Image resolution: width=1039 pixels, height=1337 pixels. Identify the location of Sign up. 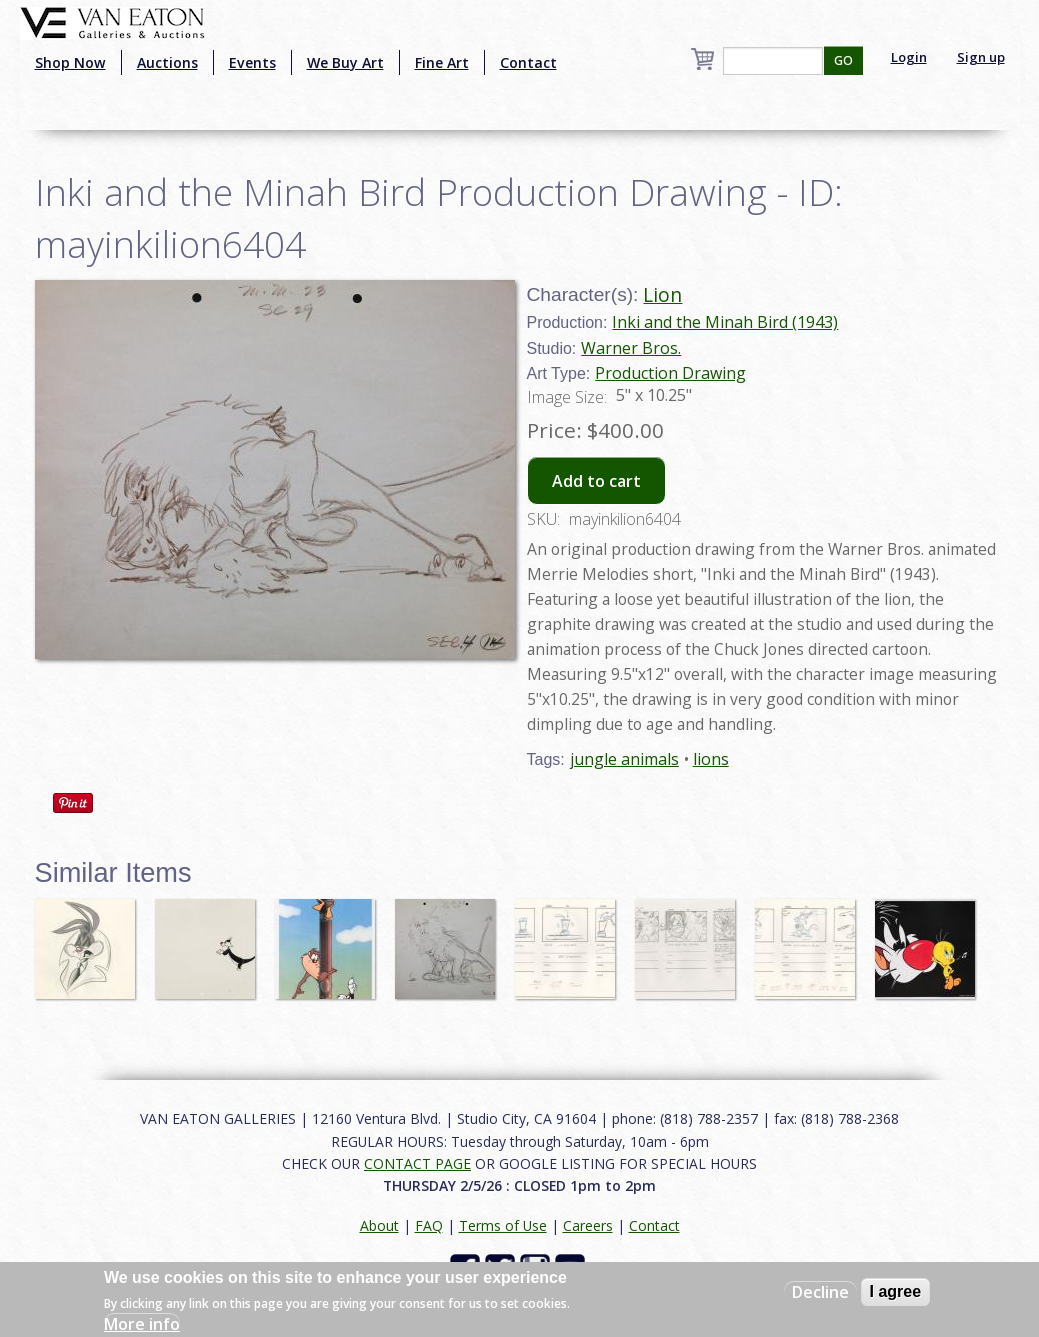
(981, 57).